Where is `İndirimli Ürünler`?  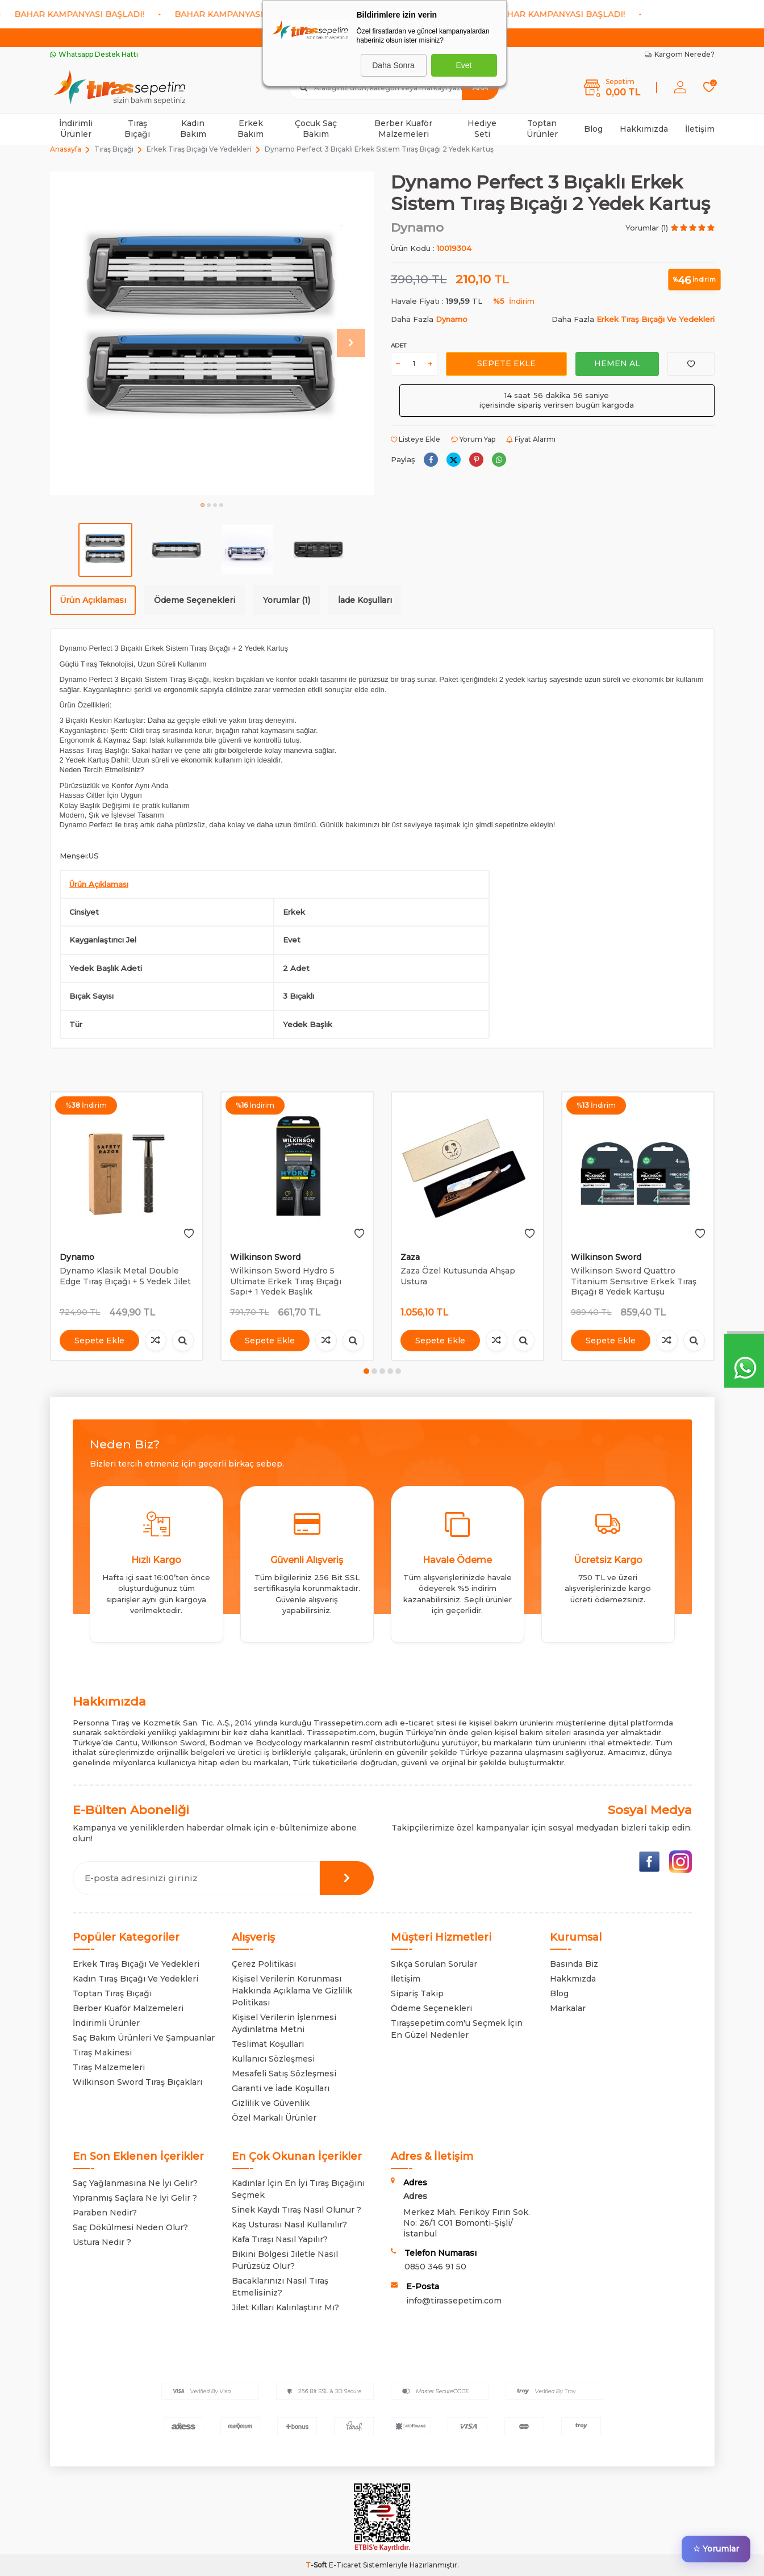
İndirimli Ürünler is located at coordinates (76, 128).